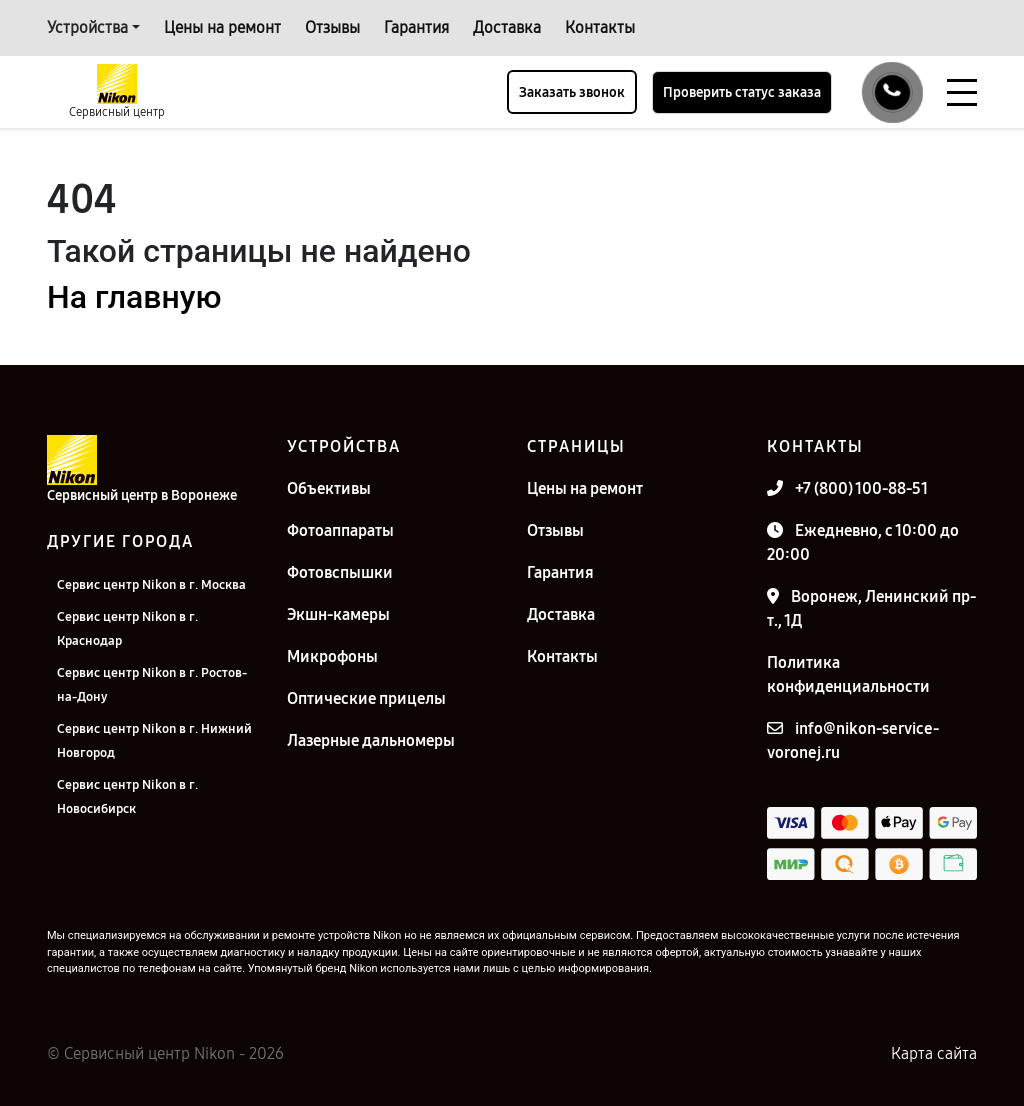 The height and width of the screenshot is (1106, 1024). Describe the element at coordinates (87, 27) in the screenshot. I see `Устройства` at that location.